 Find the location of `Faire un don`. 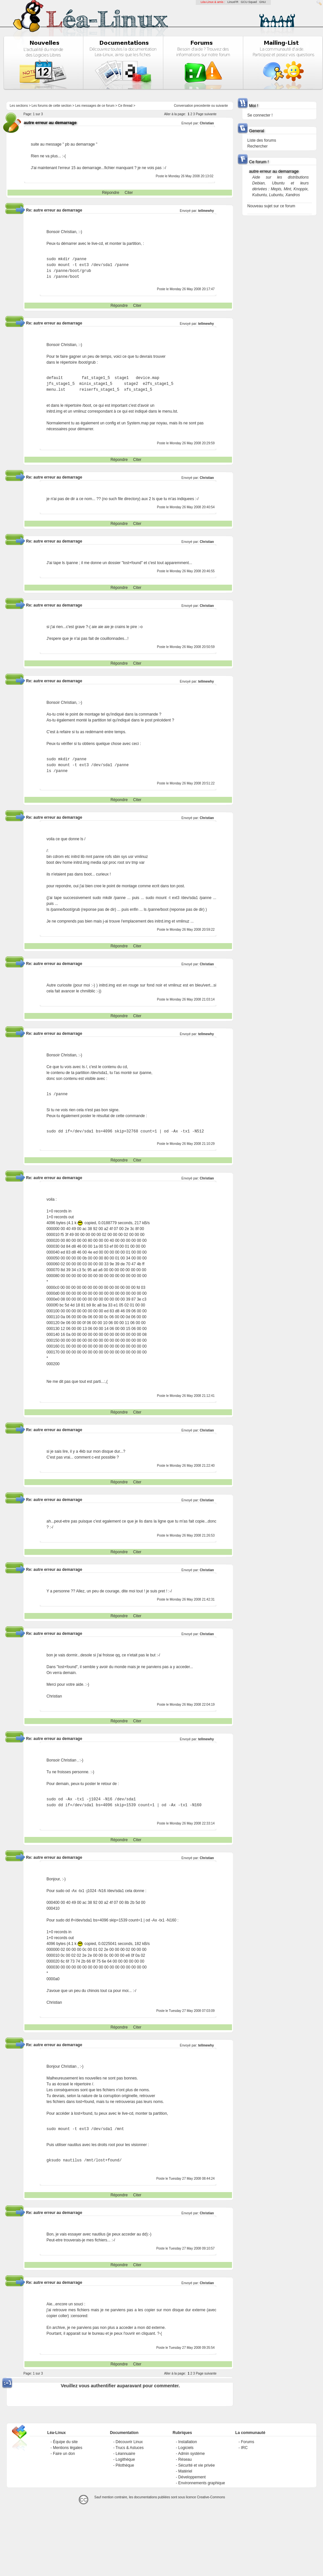

Faire un don is located at coordinates (64, 2453).